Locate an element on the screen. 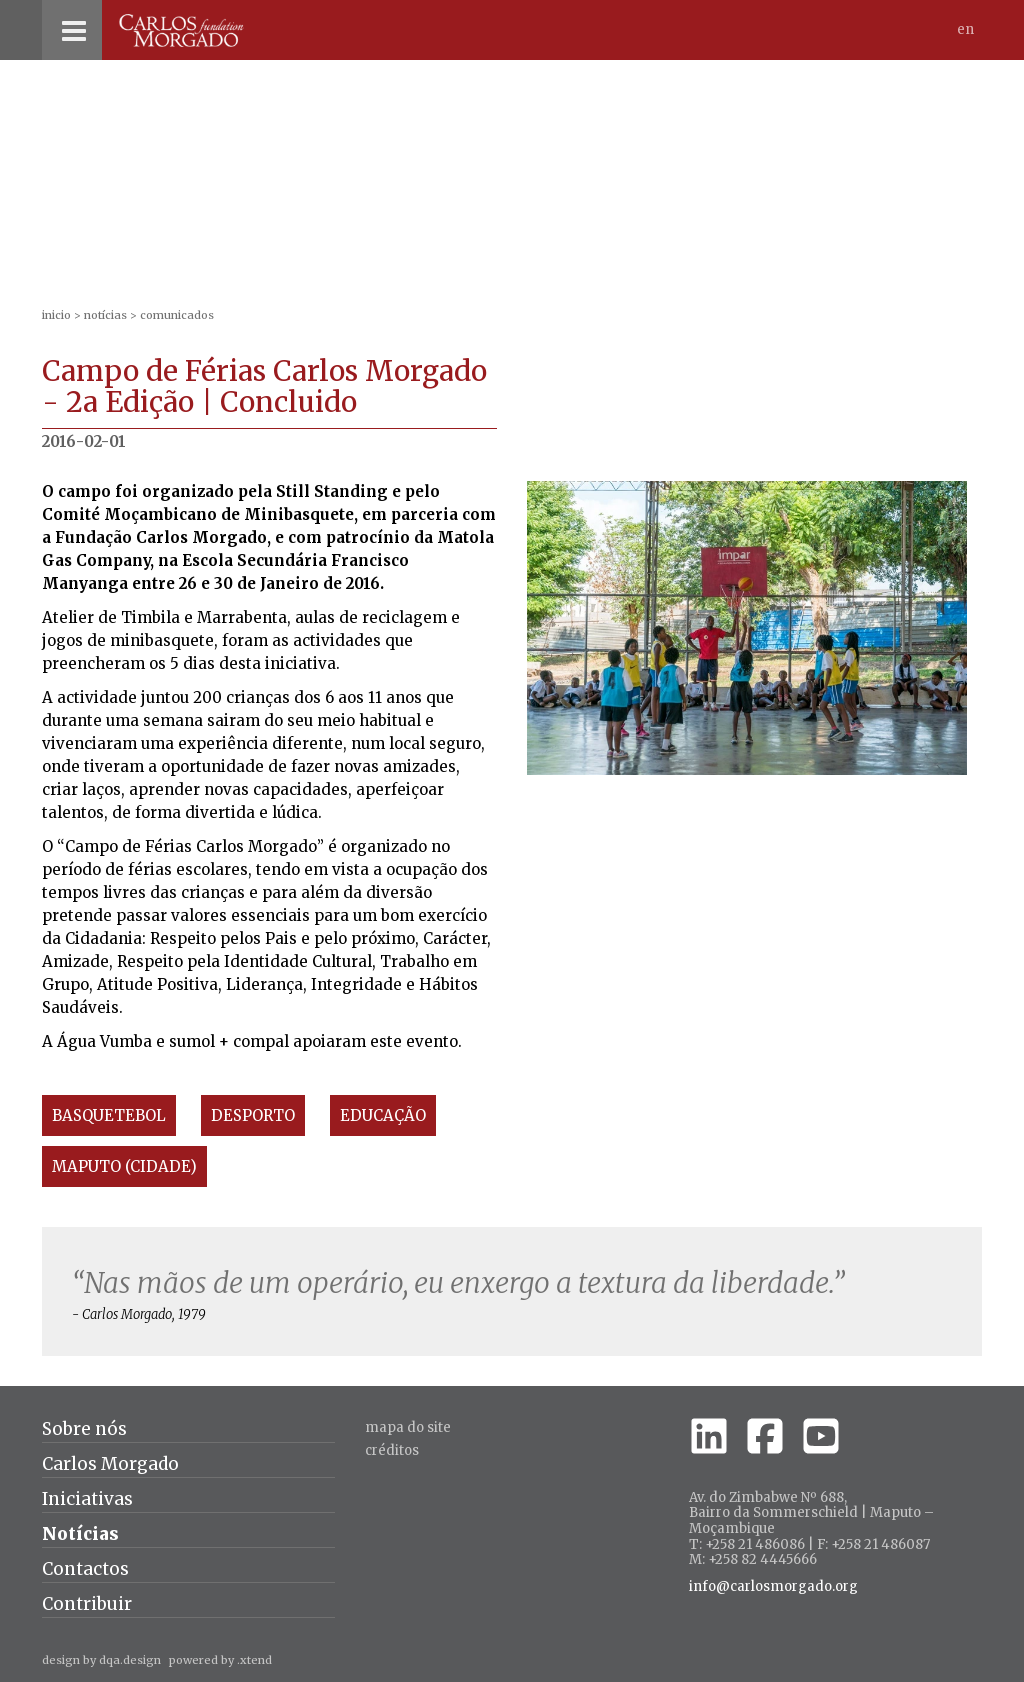 The height and width of the screenshot is (1682, 1024). powered by .xtend is located at coordinates (220, 1660).